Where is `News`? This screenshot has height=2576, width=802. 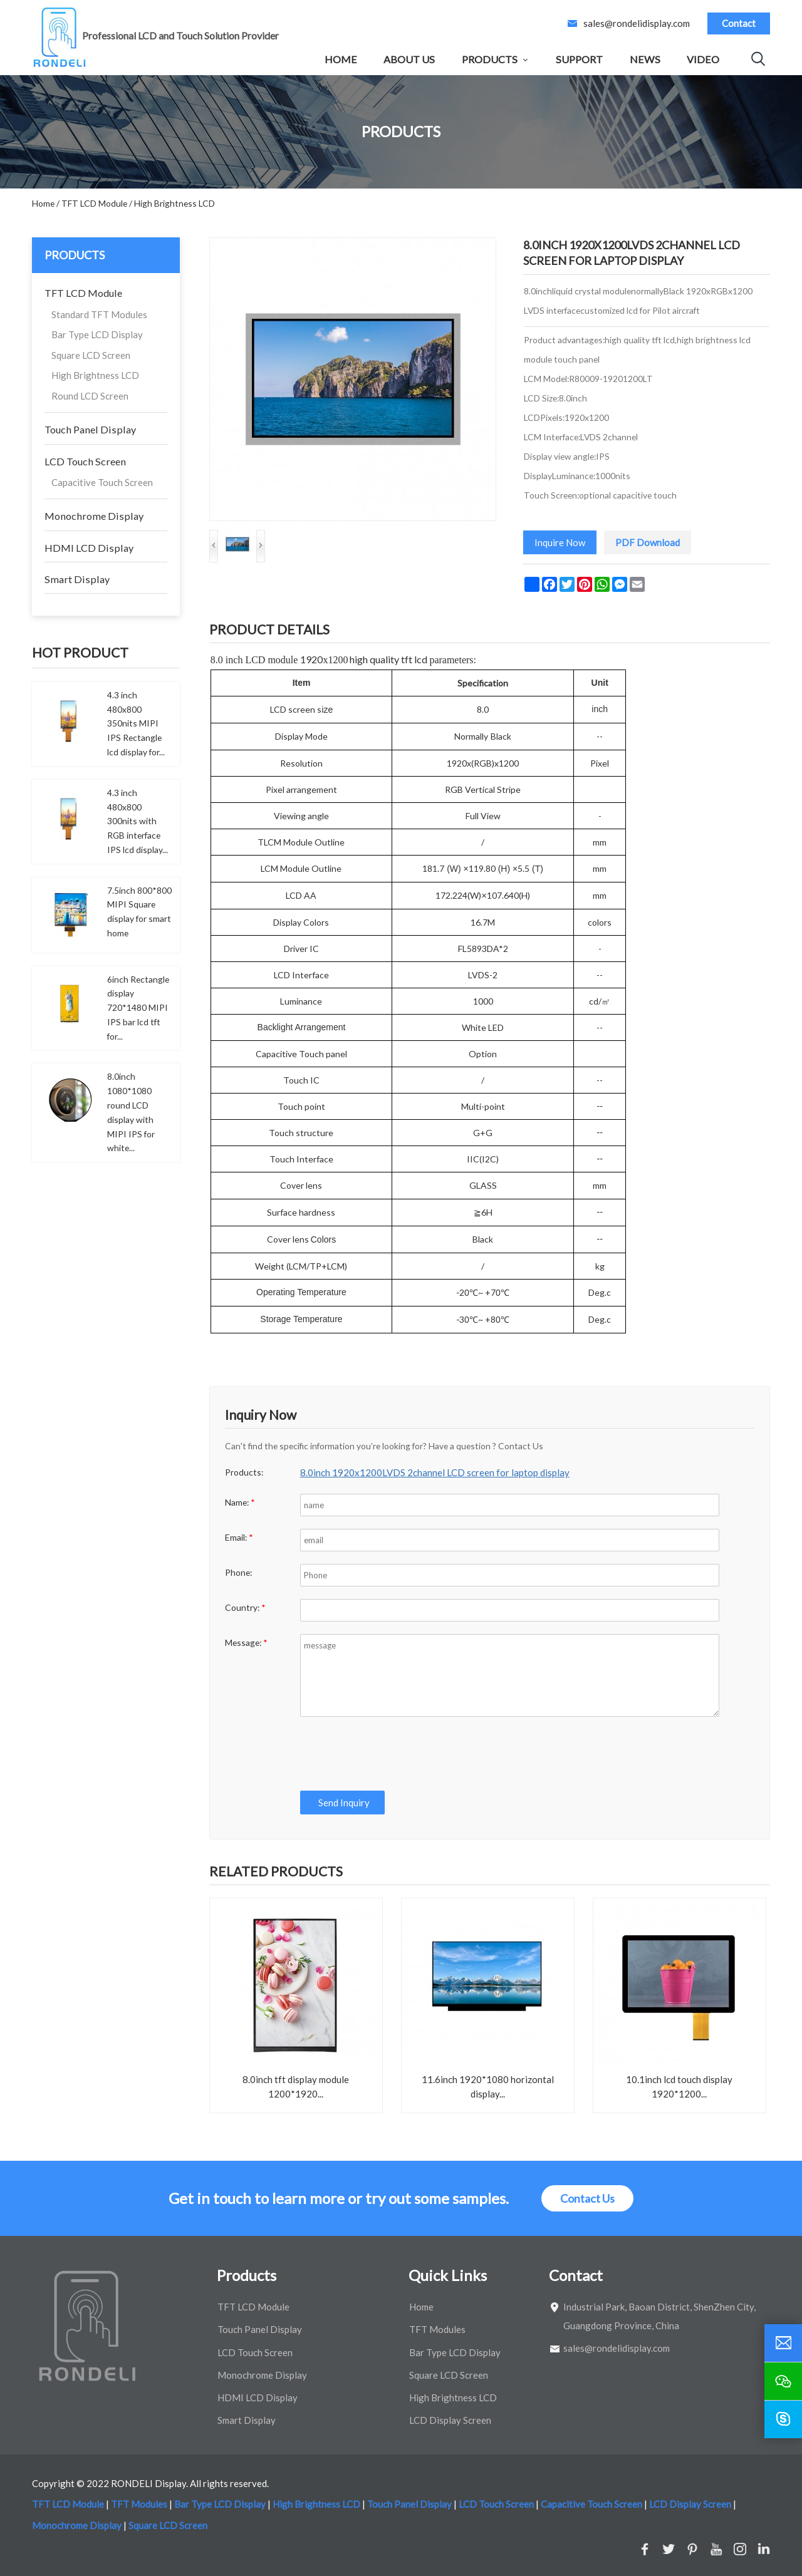 News is located at coordinates (645, 59).